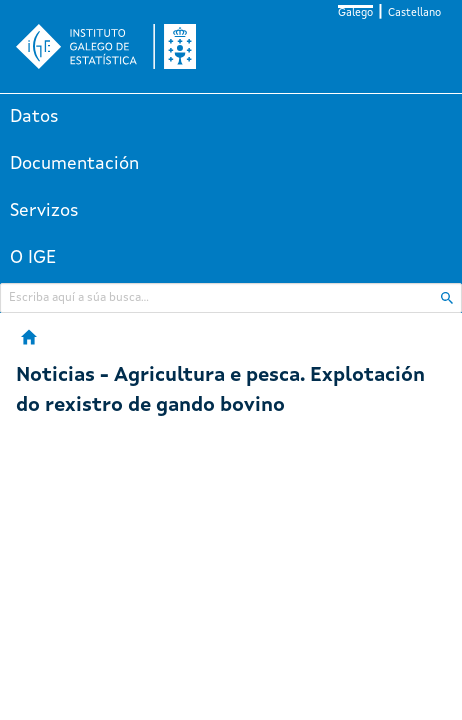  What do you see at coordinates (34, 117) in the screenshot?
I see `Datos` at bounding box center [34, 117].